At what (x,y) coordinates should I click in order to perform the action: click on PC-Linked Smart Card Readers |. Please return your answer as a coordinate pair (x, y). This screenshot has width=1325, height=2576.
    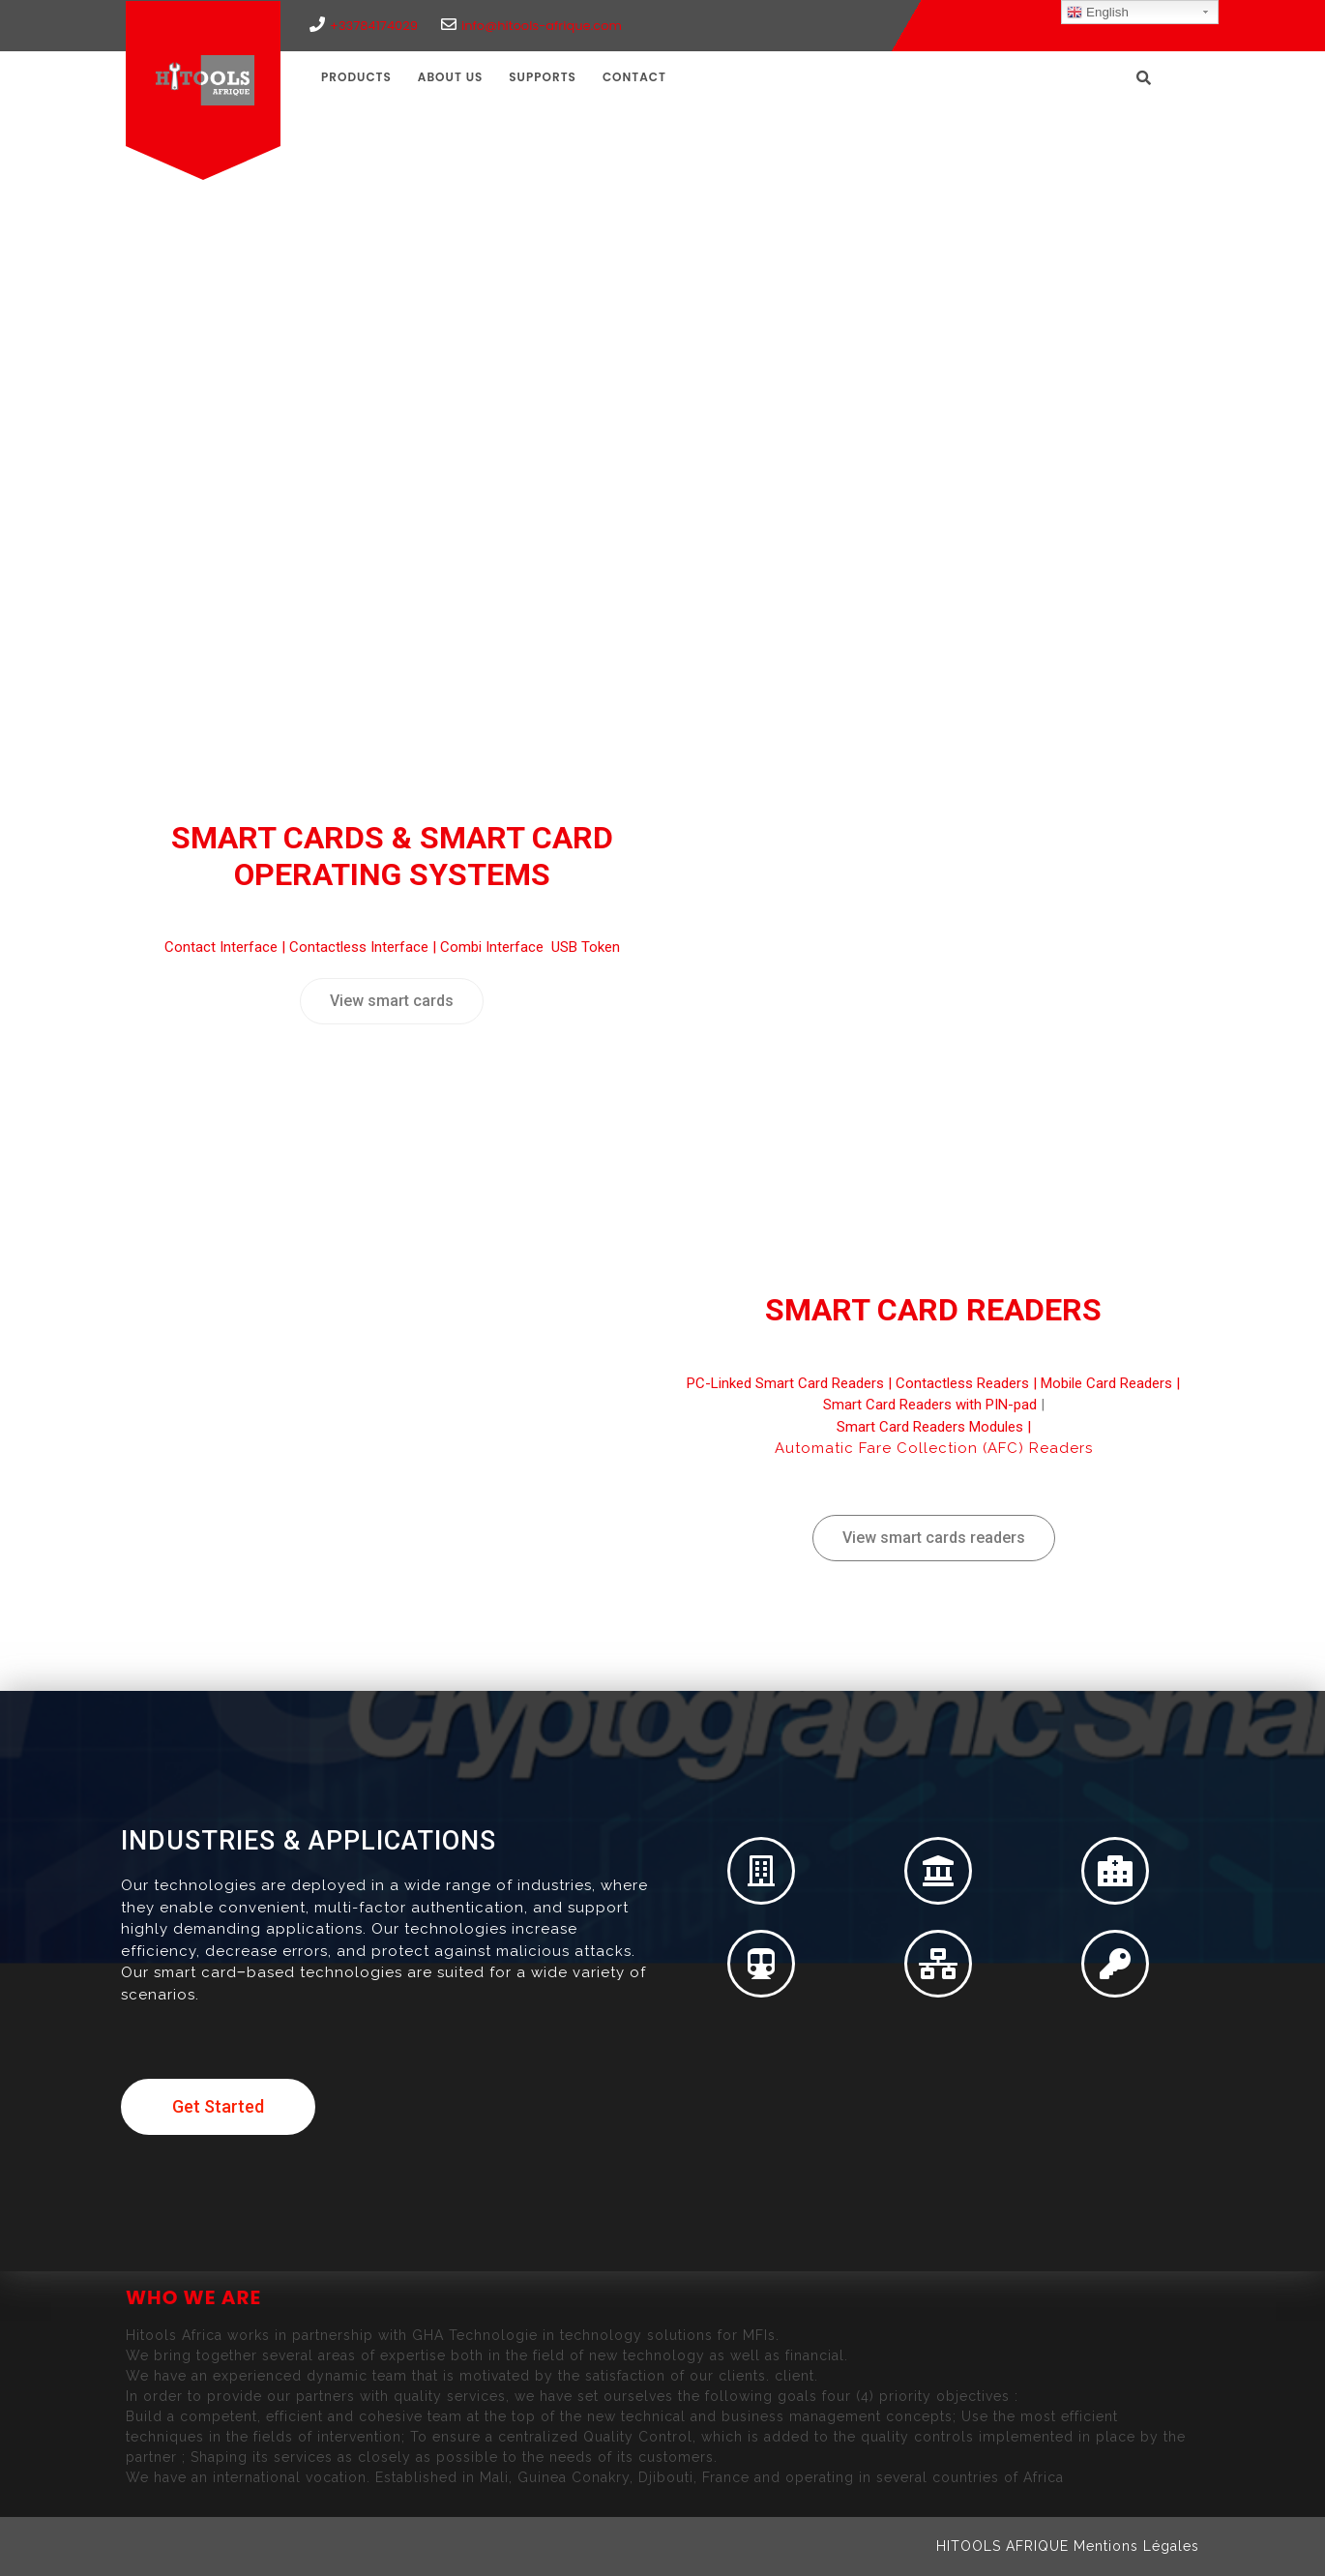
    Looking at the image, I should click on (791, 1383).